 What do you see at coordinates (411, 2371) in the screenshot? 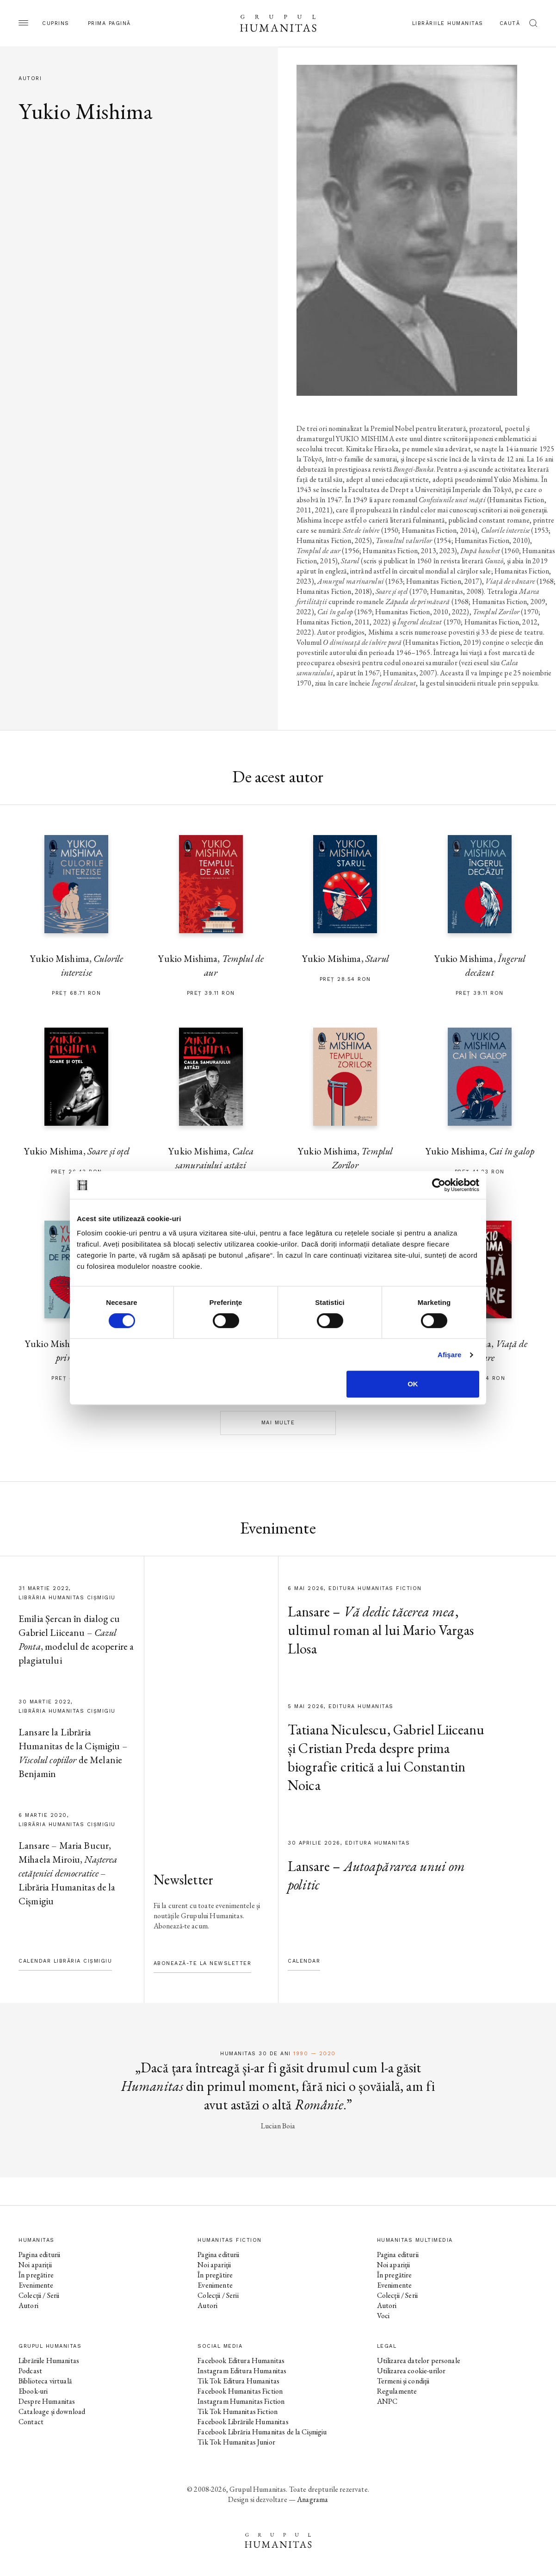
I see `Utilizarea cookie-urilor` at bounding box center [411, 2371].